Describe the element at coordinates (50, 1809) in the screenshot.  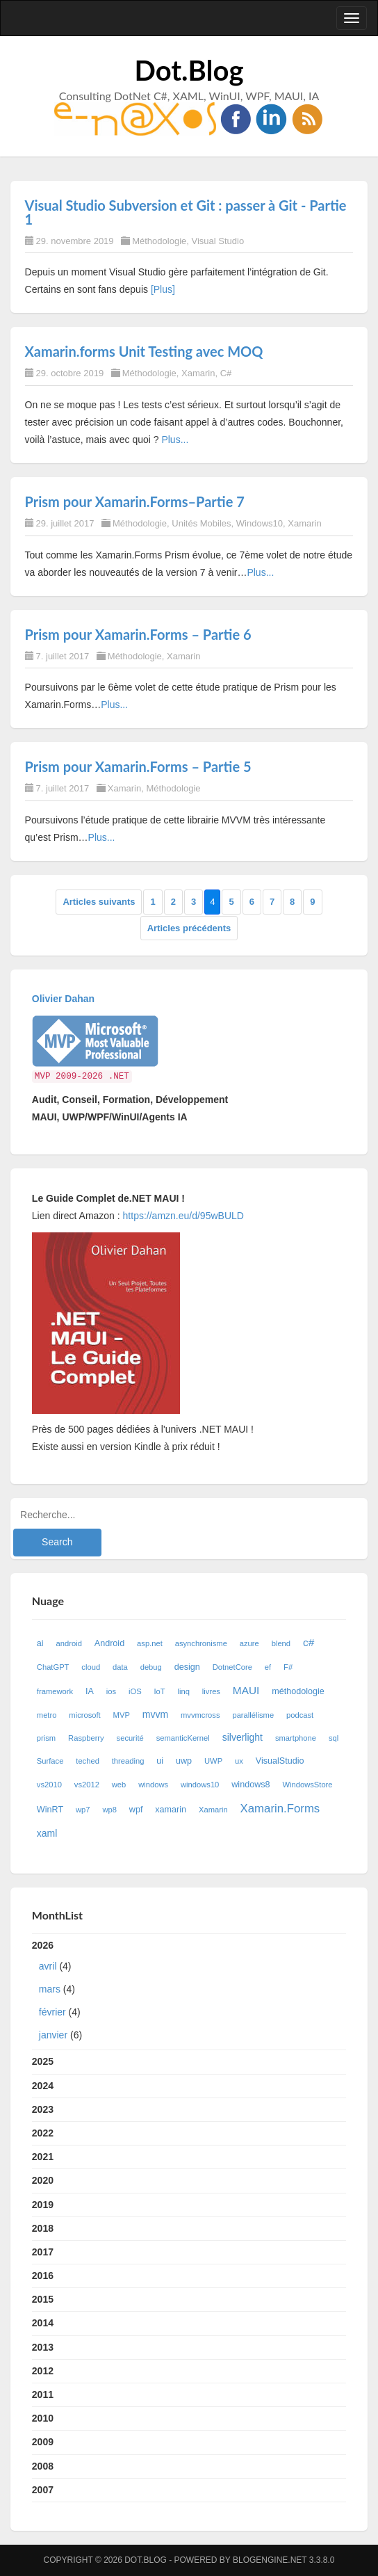
I see `WinRT` at that location.